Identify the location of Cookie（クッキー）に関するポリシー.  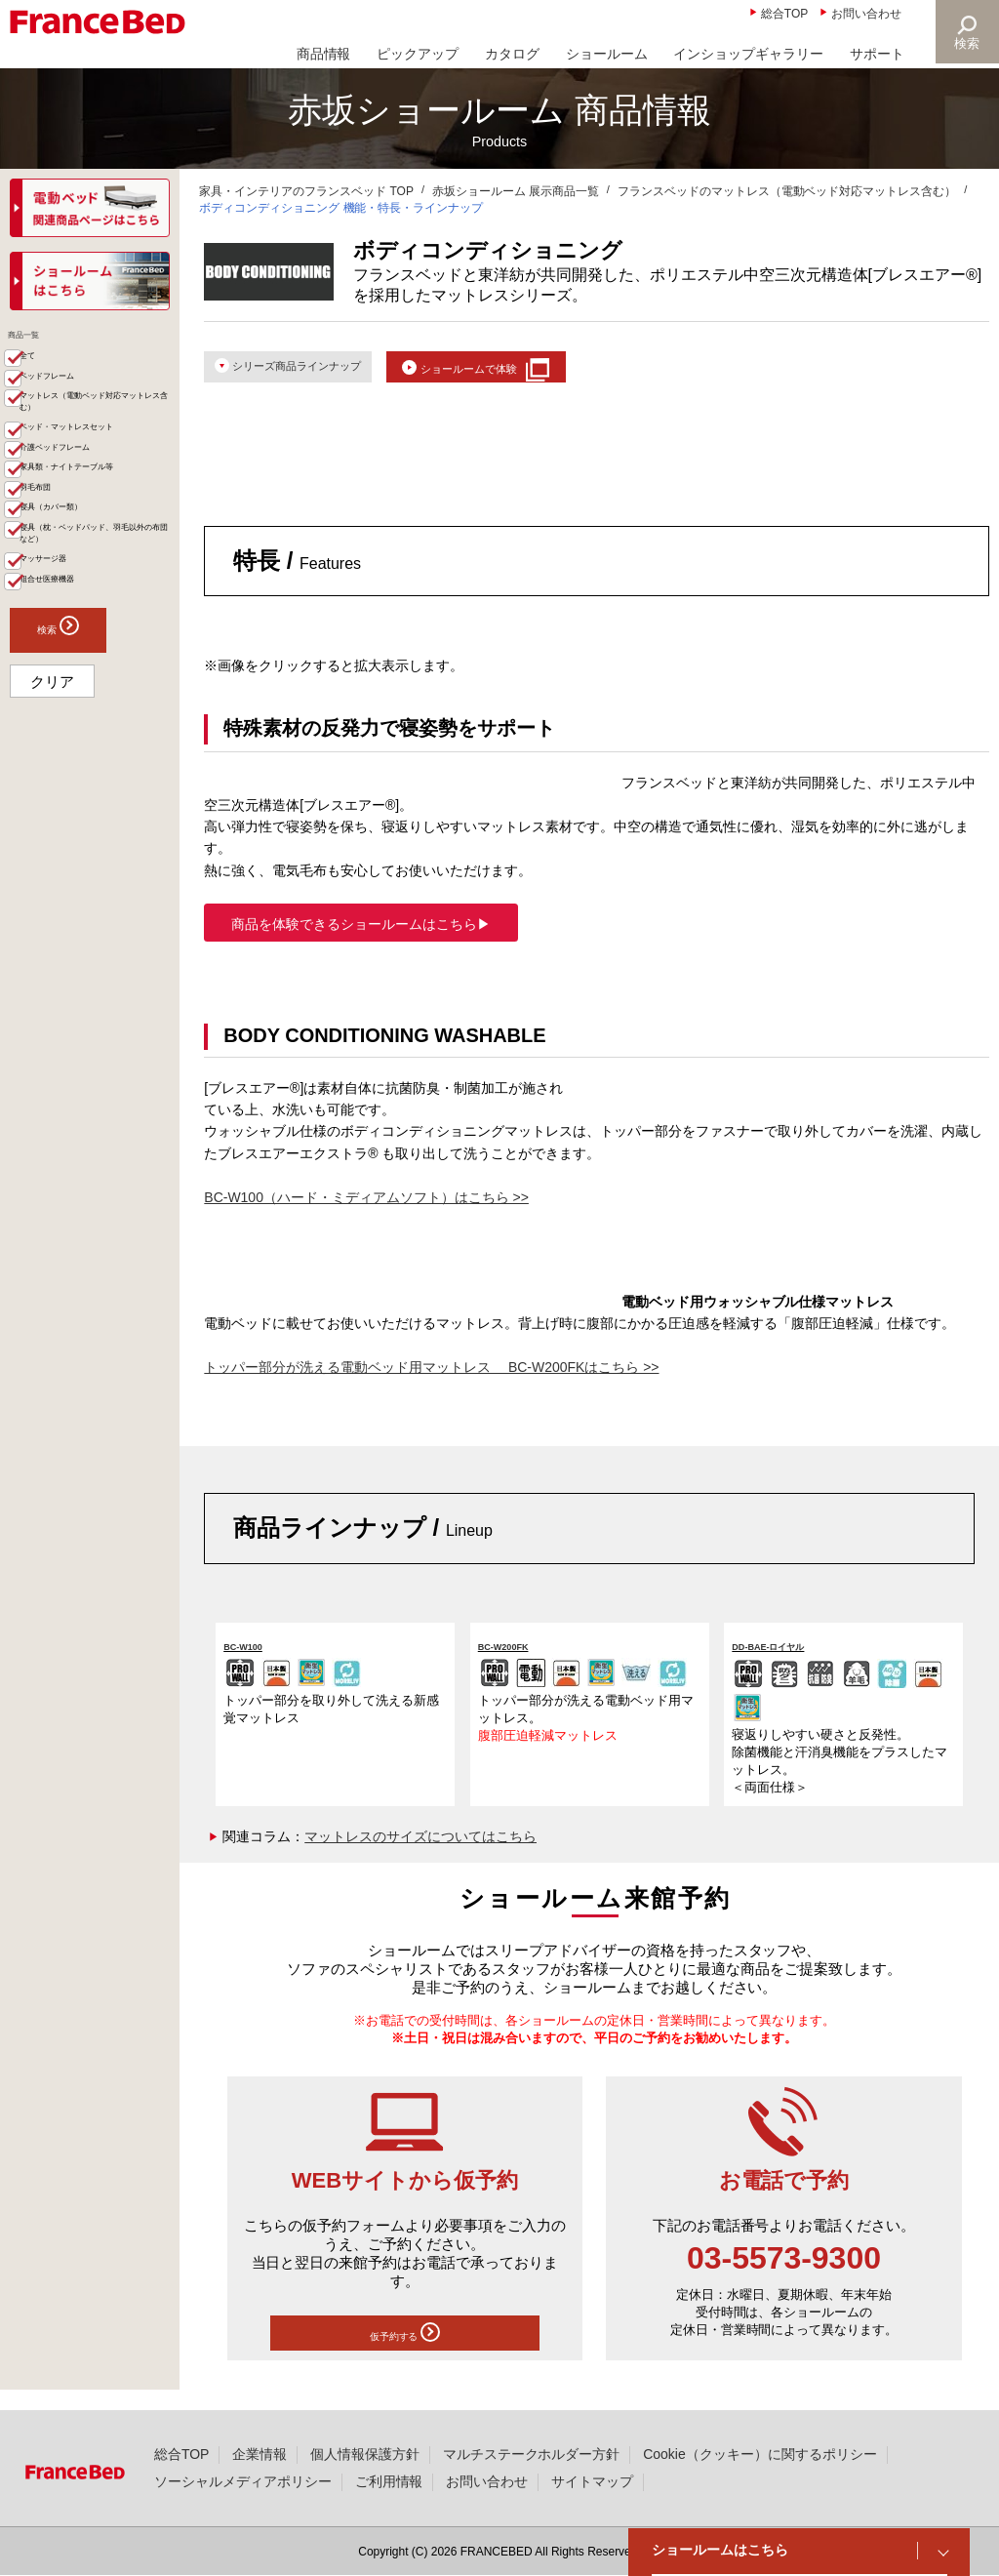
(759, 2454).